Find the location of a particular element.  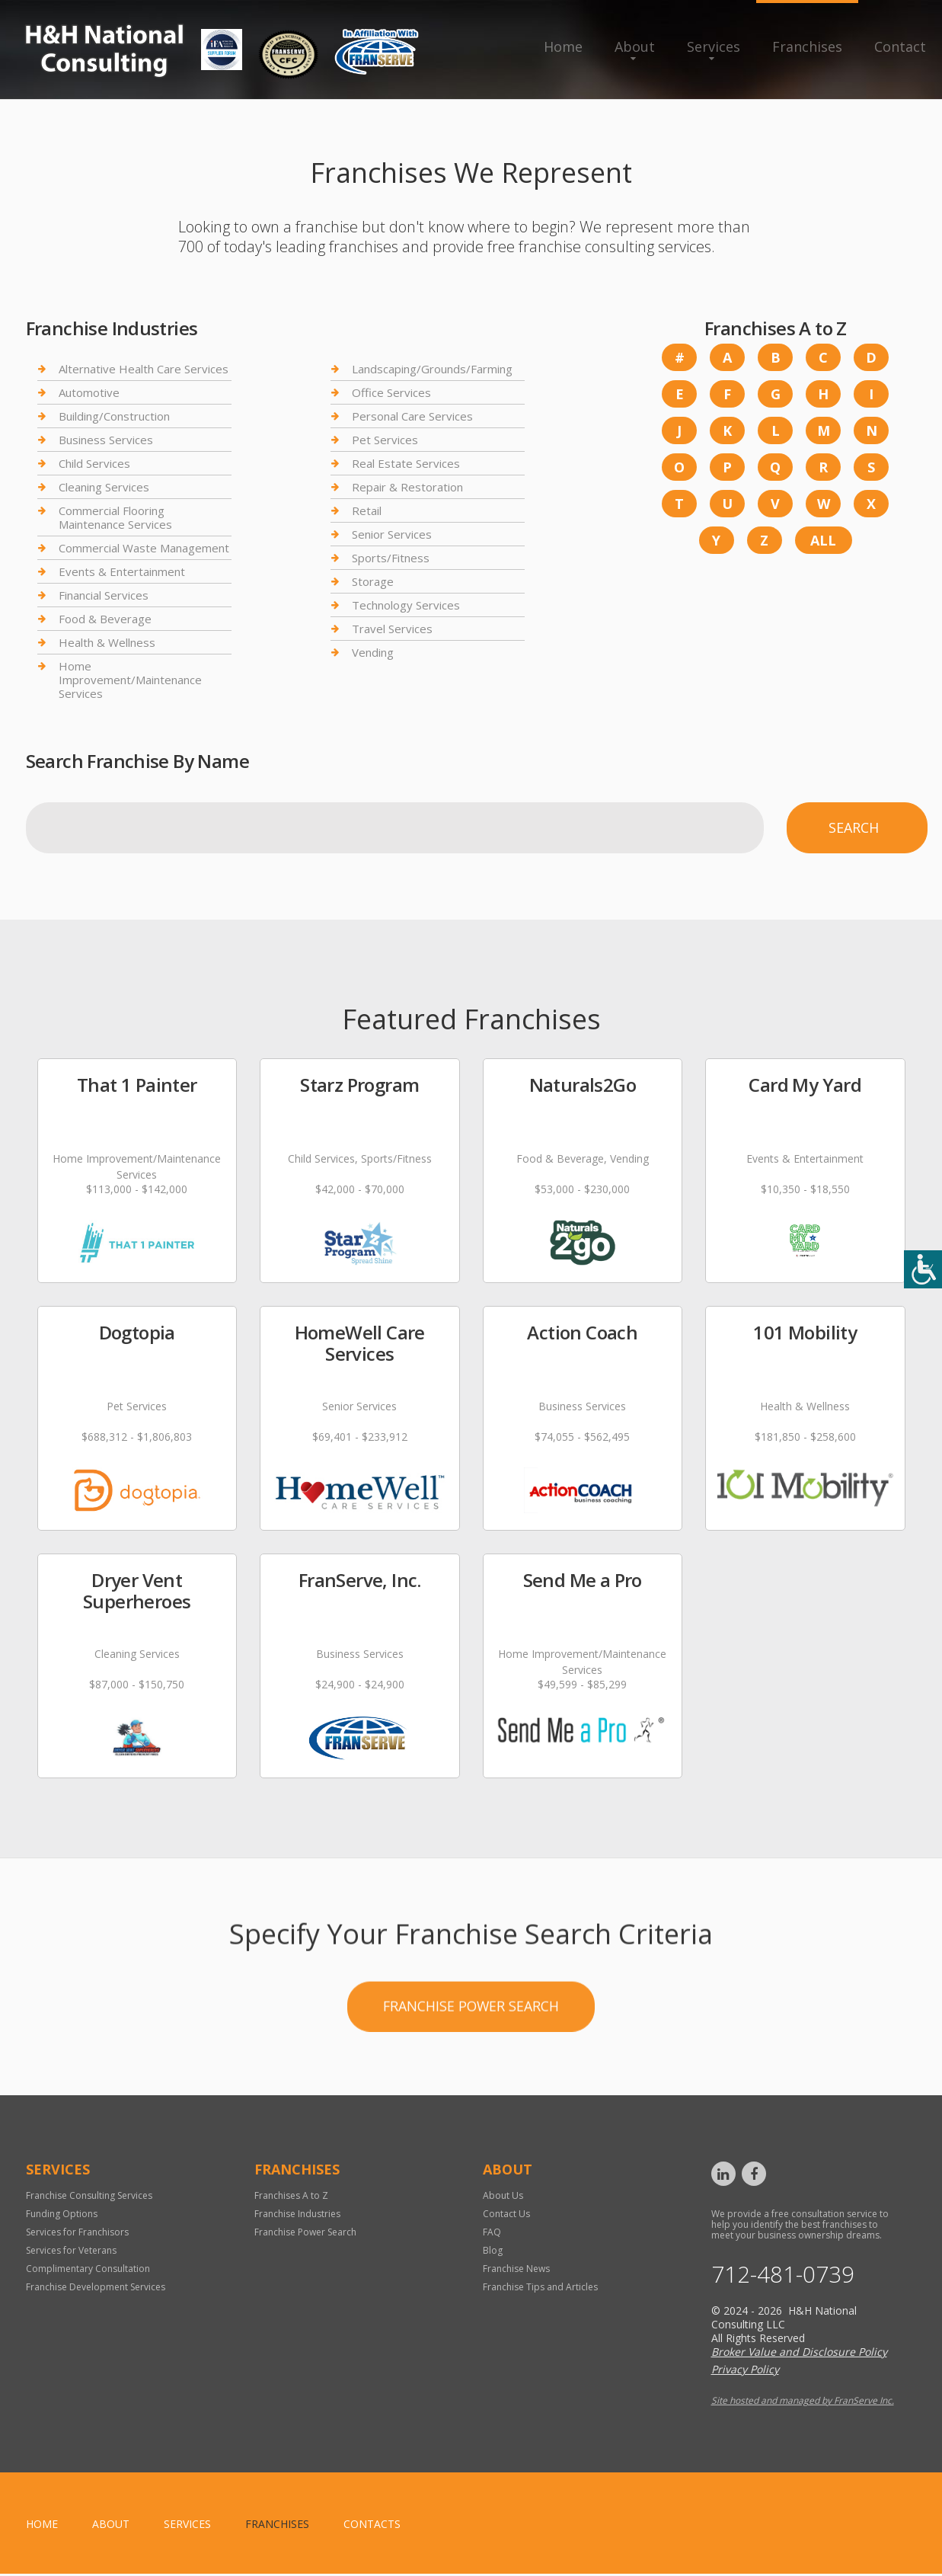

Alternative Health Care Services is located at coordinates (143, 369).